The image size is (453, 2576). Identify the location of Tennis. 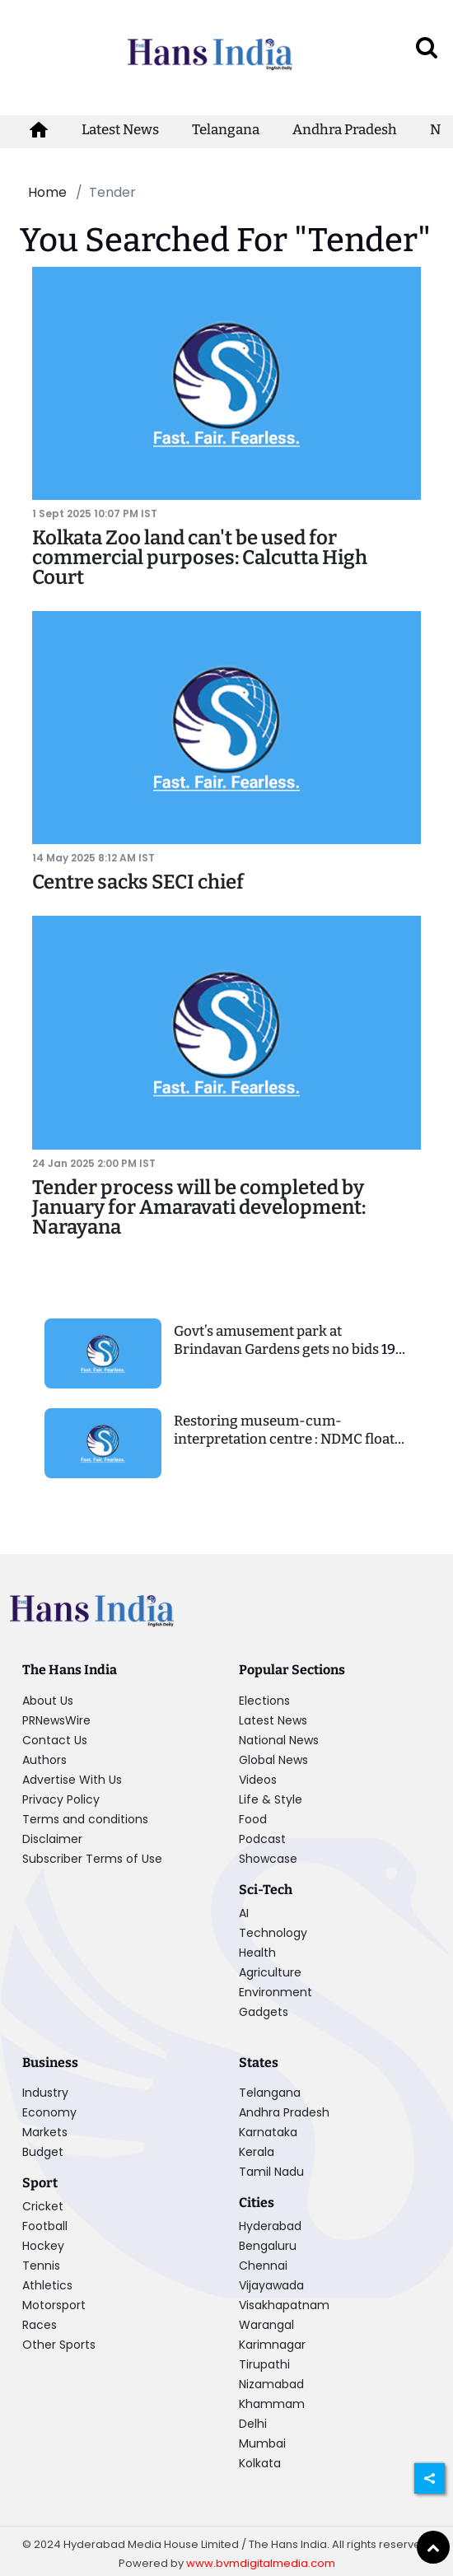
(41, 2265).